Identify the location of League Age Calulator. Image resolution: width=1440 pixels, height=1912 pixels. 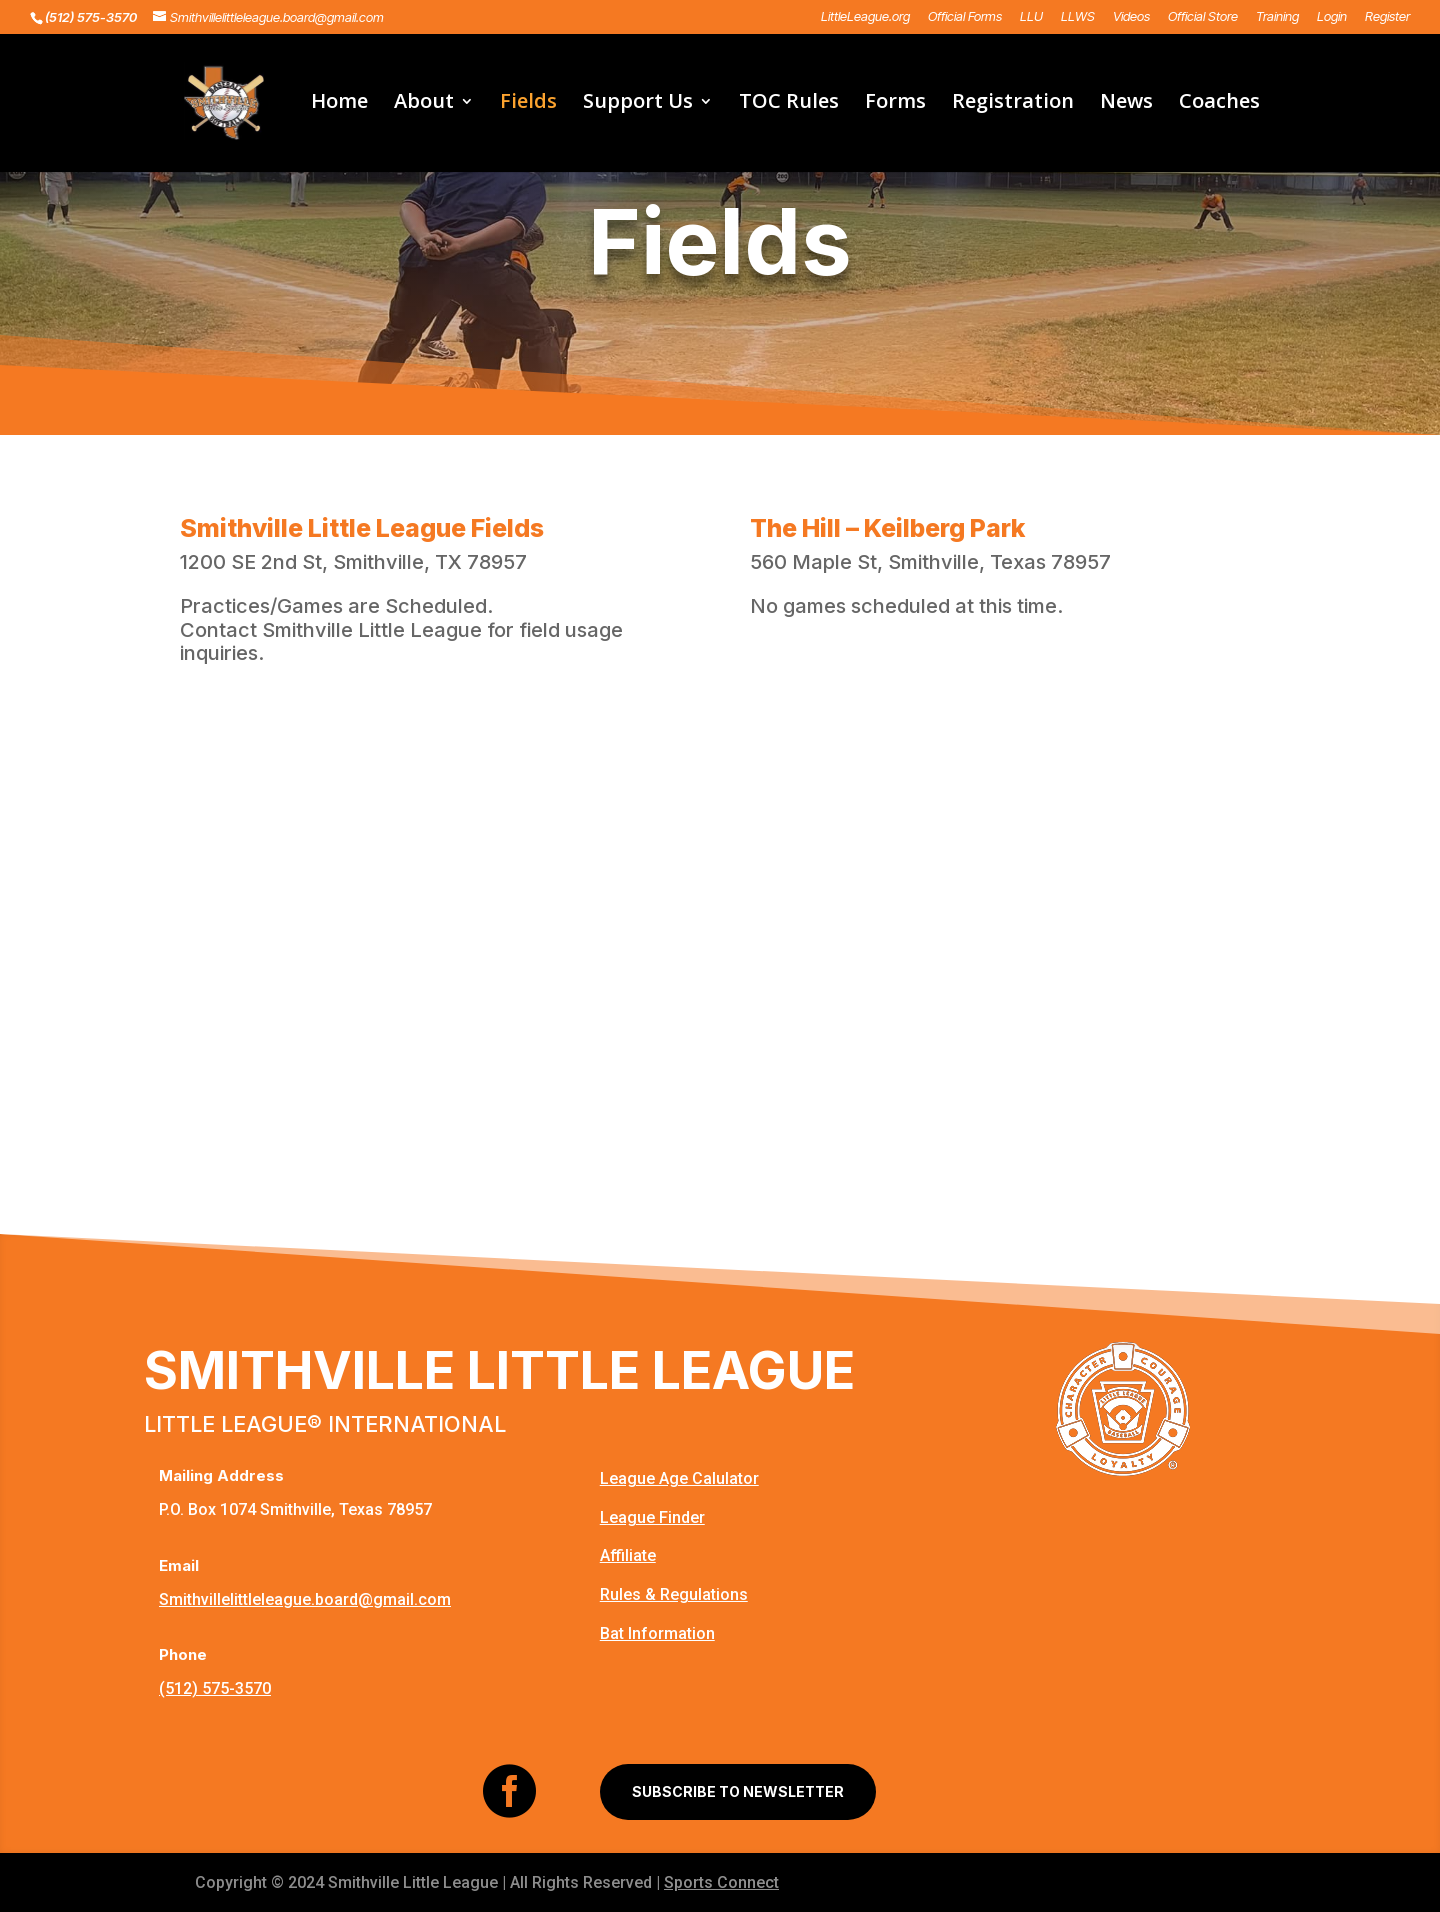
(679, 1478).